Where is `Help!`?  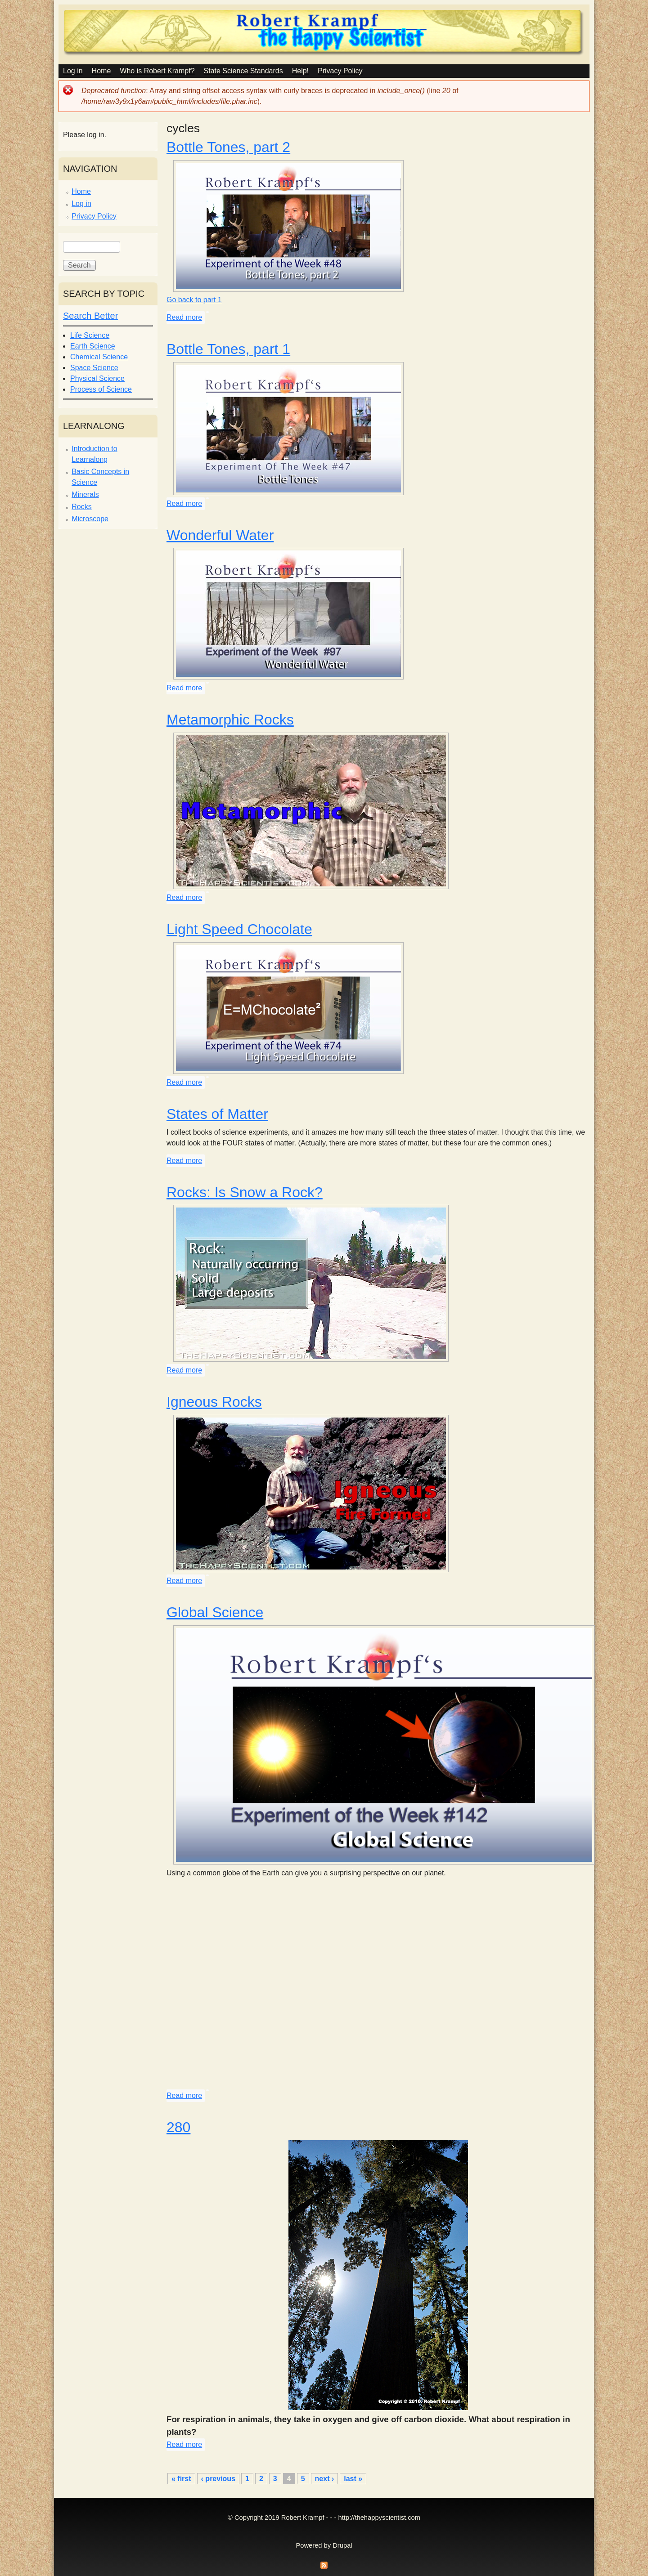
Help! is located at coordinates (300, 71).